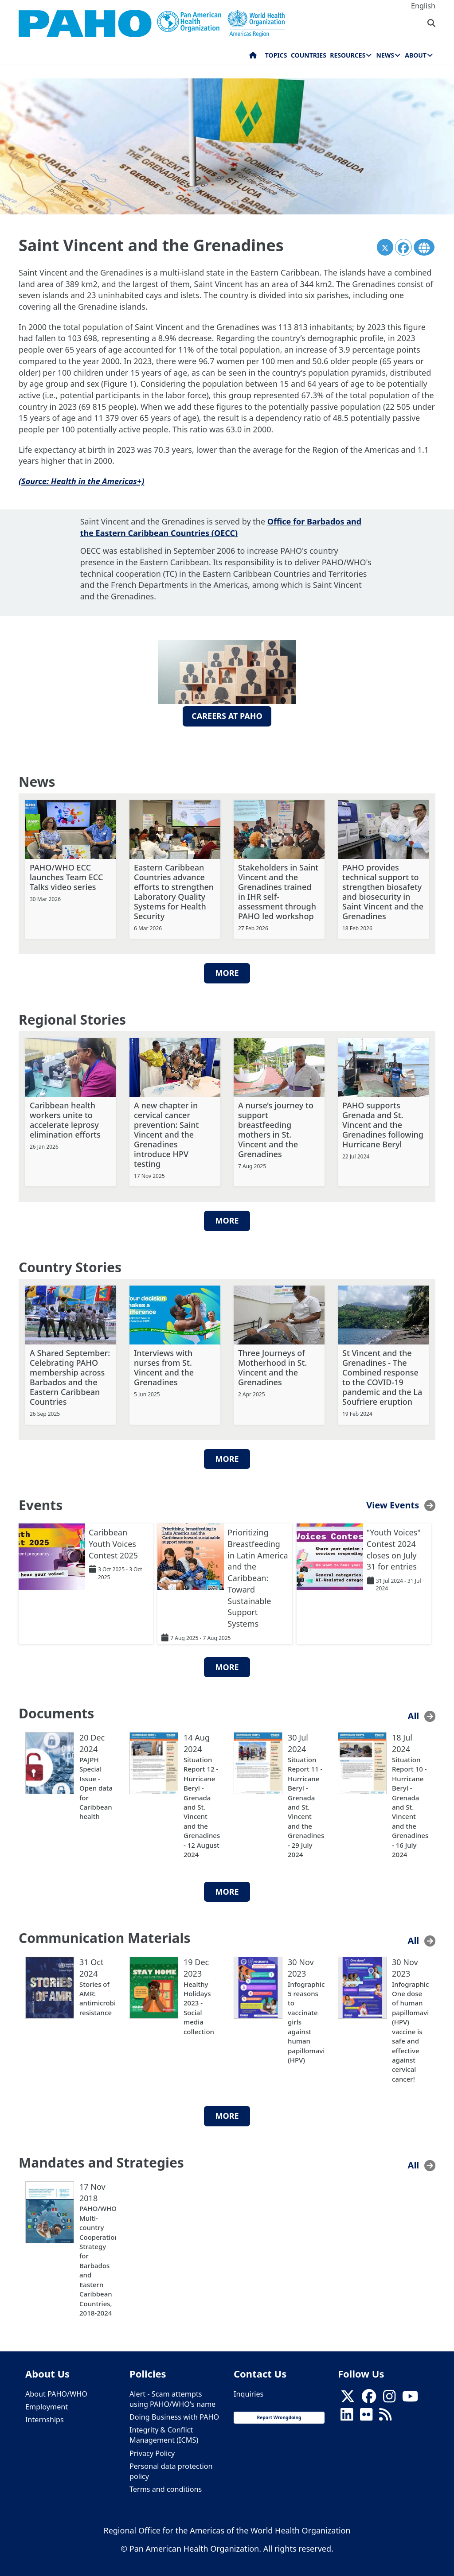  Describe the element at coordinates (308, 55) in the screenshot. I see `Countries [menuitem]` at that location.